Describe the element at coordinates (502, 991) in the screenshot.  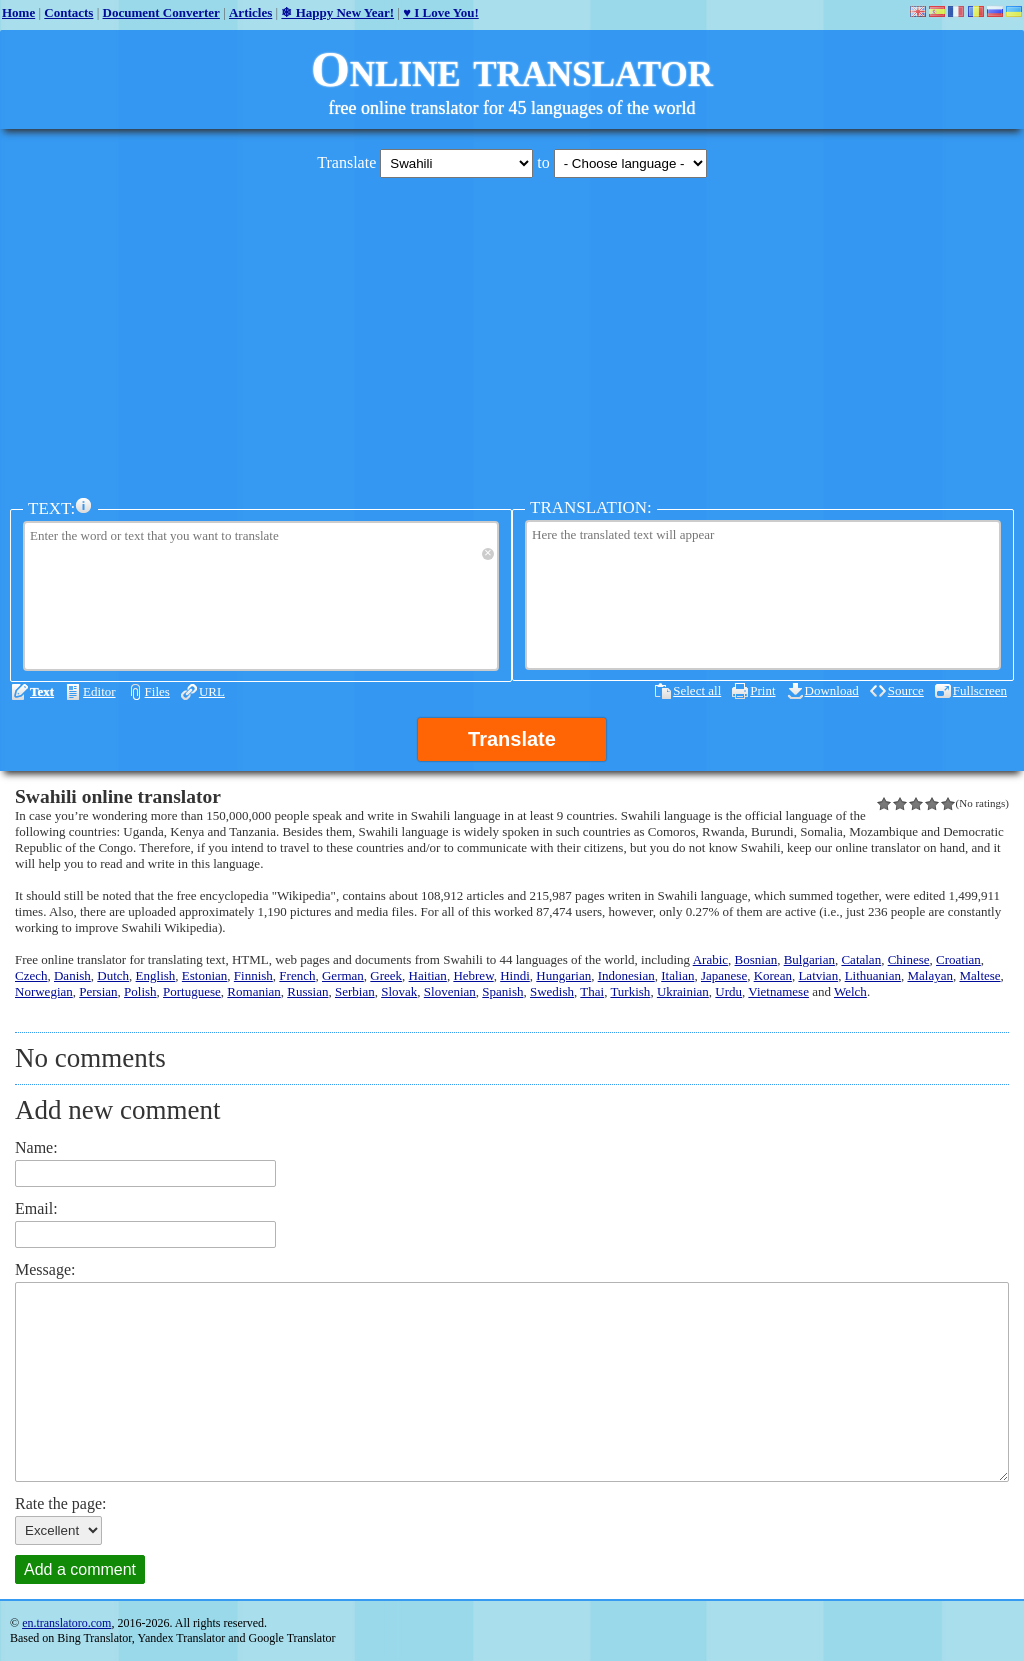
I see `Spanish` at that location.